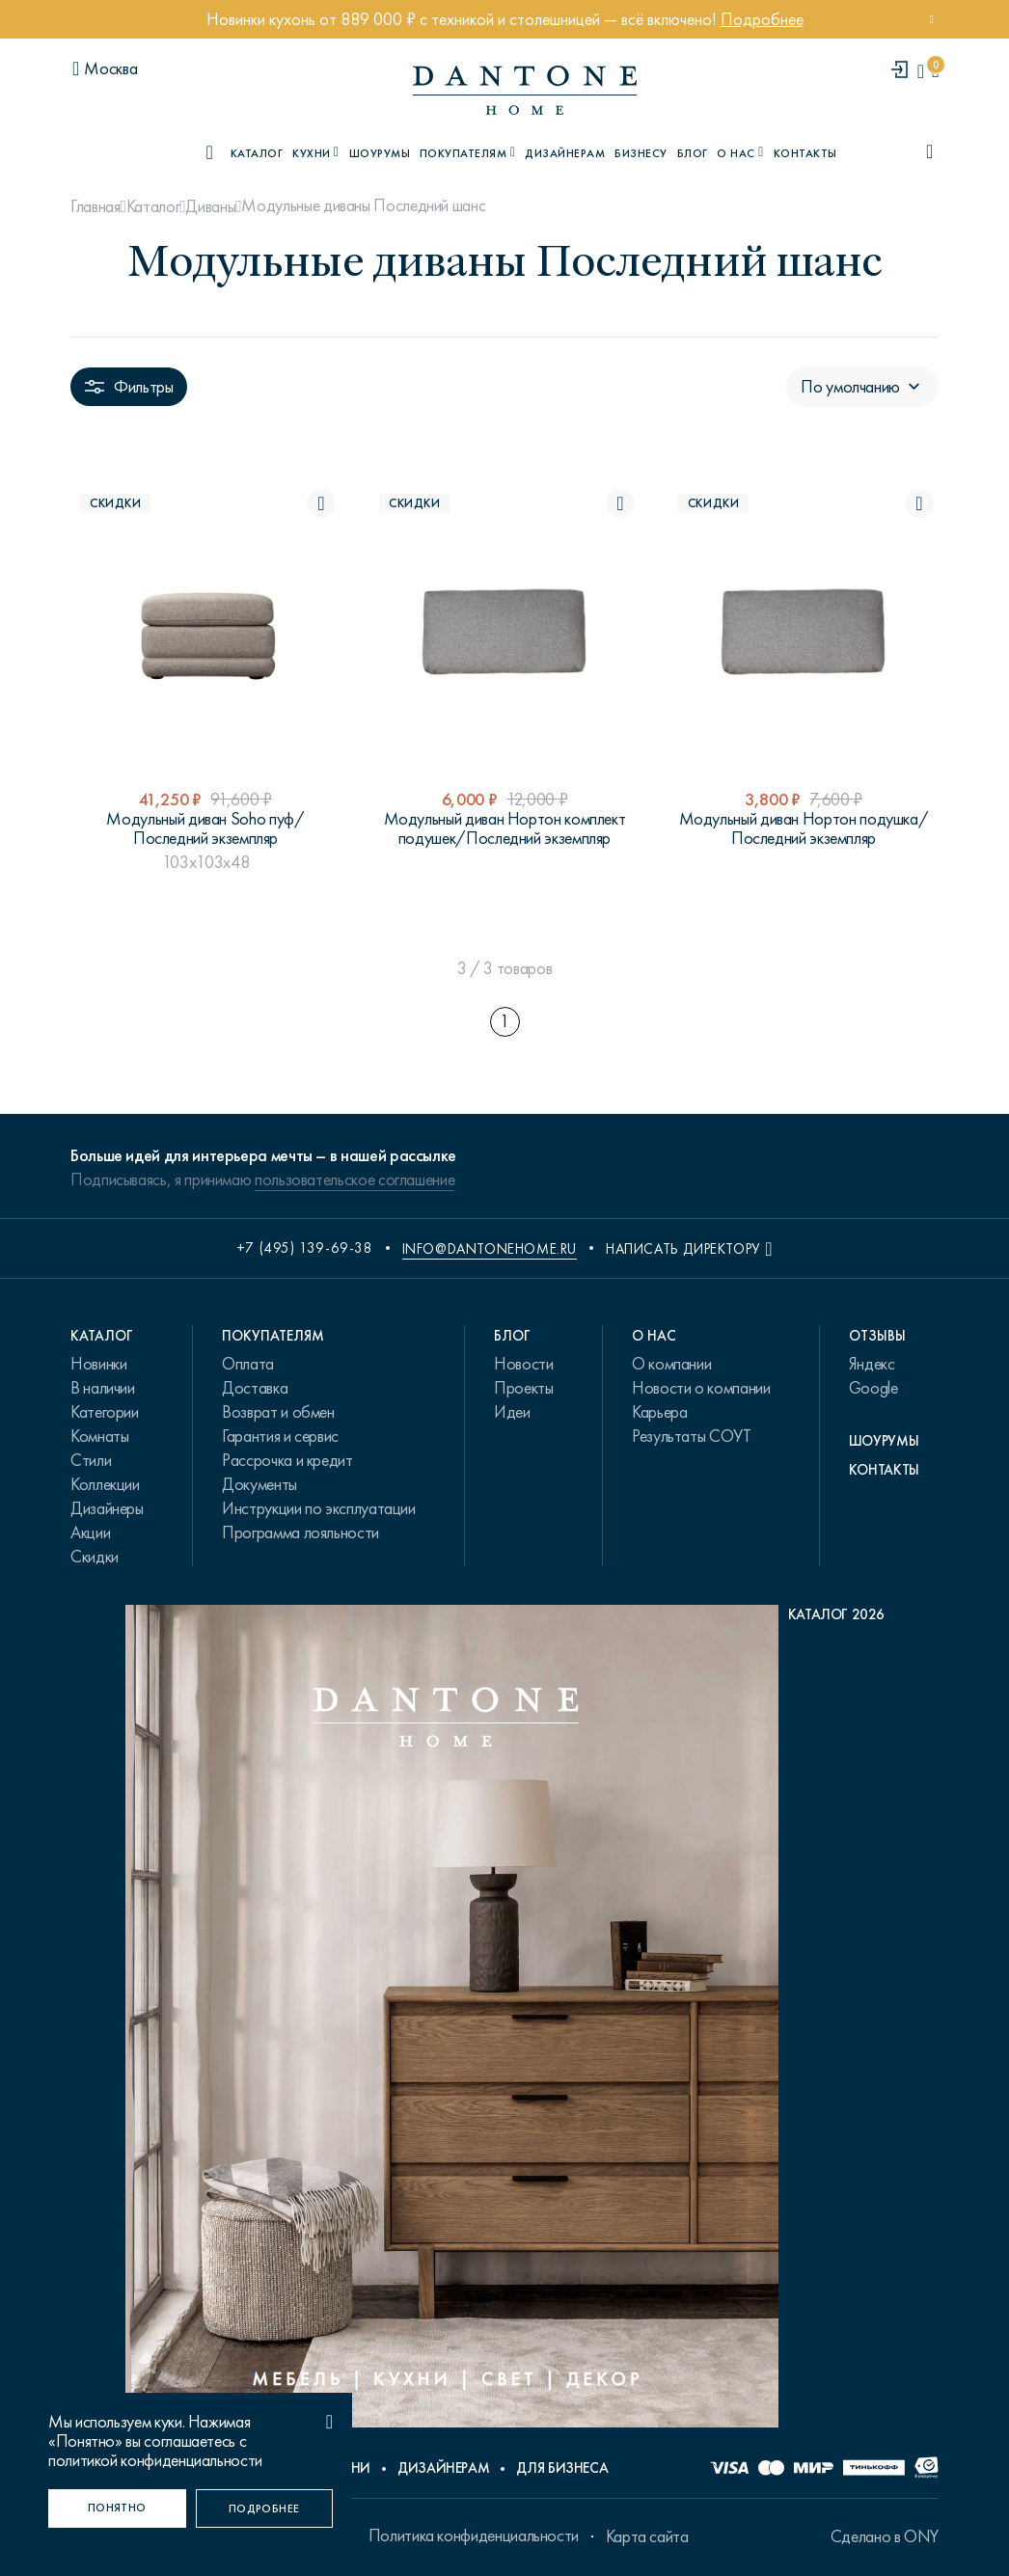 The image size is (1009, 2576). Describe the element at coordinates (278, 1412) in the screenshot. I see `Возврат и обмен` at that location.